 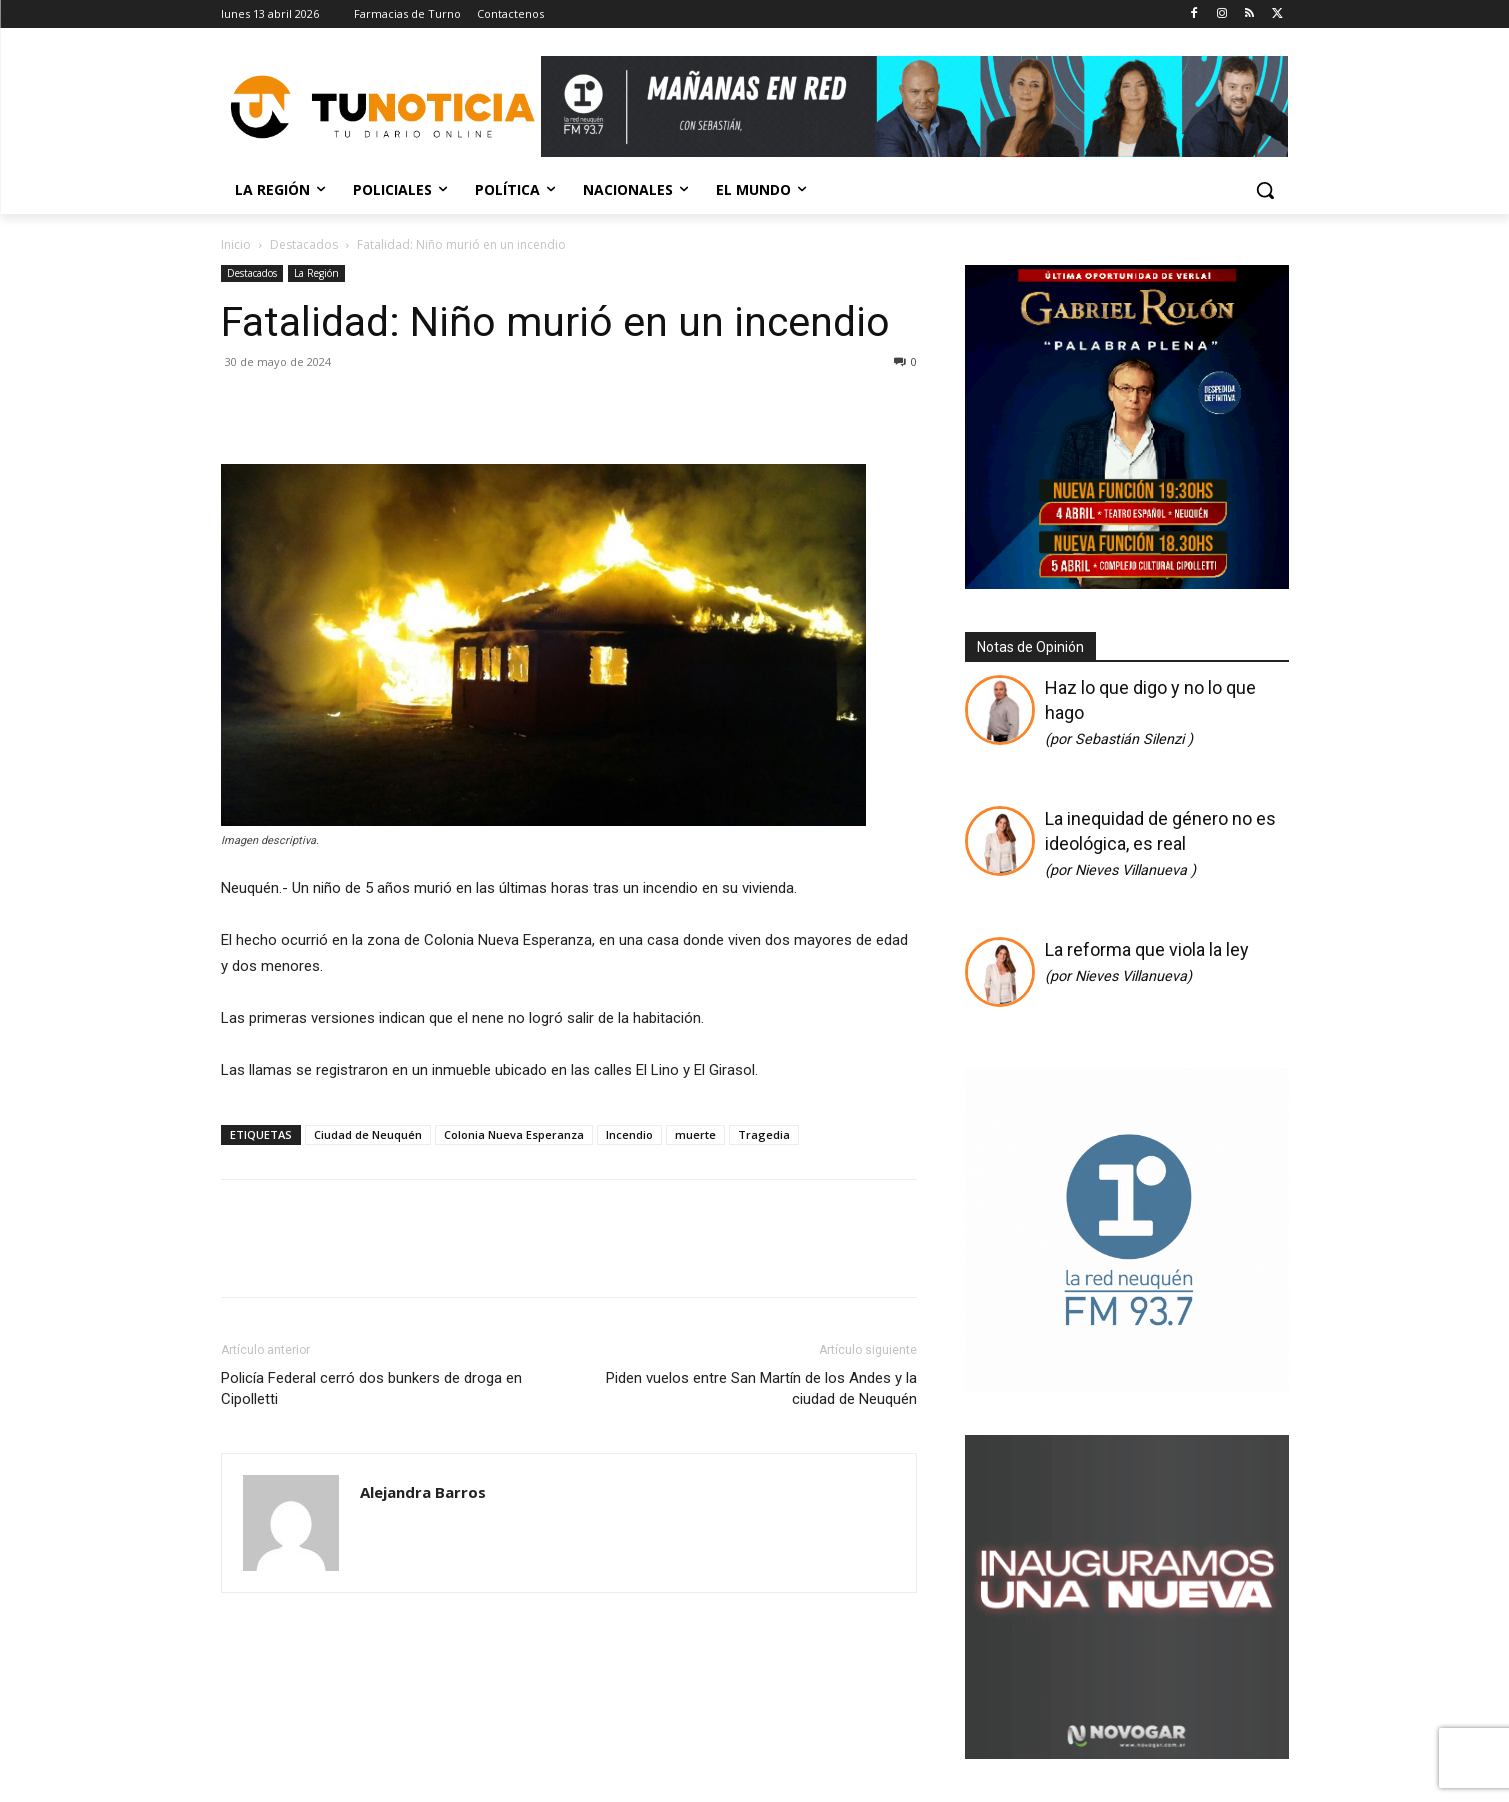 I want to click on Ciudad de Neuquén, so click(x=368, y=1134).